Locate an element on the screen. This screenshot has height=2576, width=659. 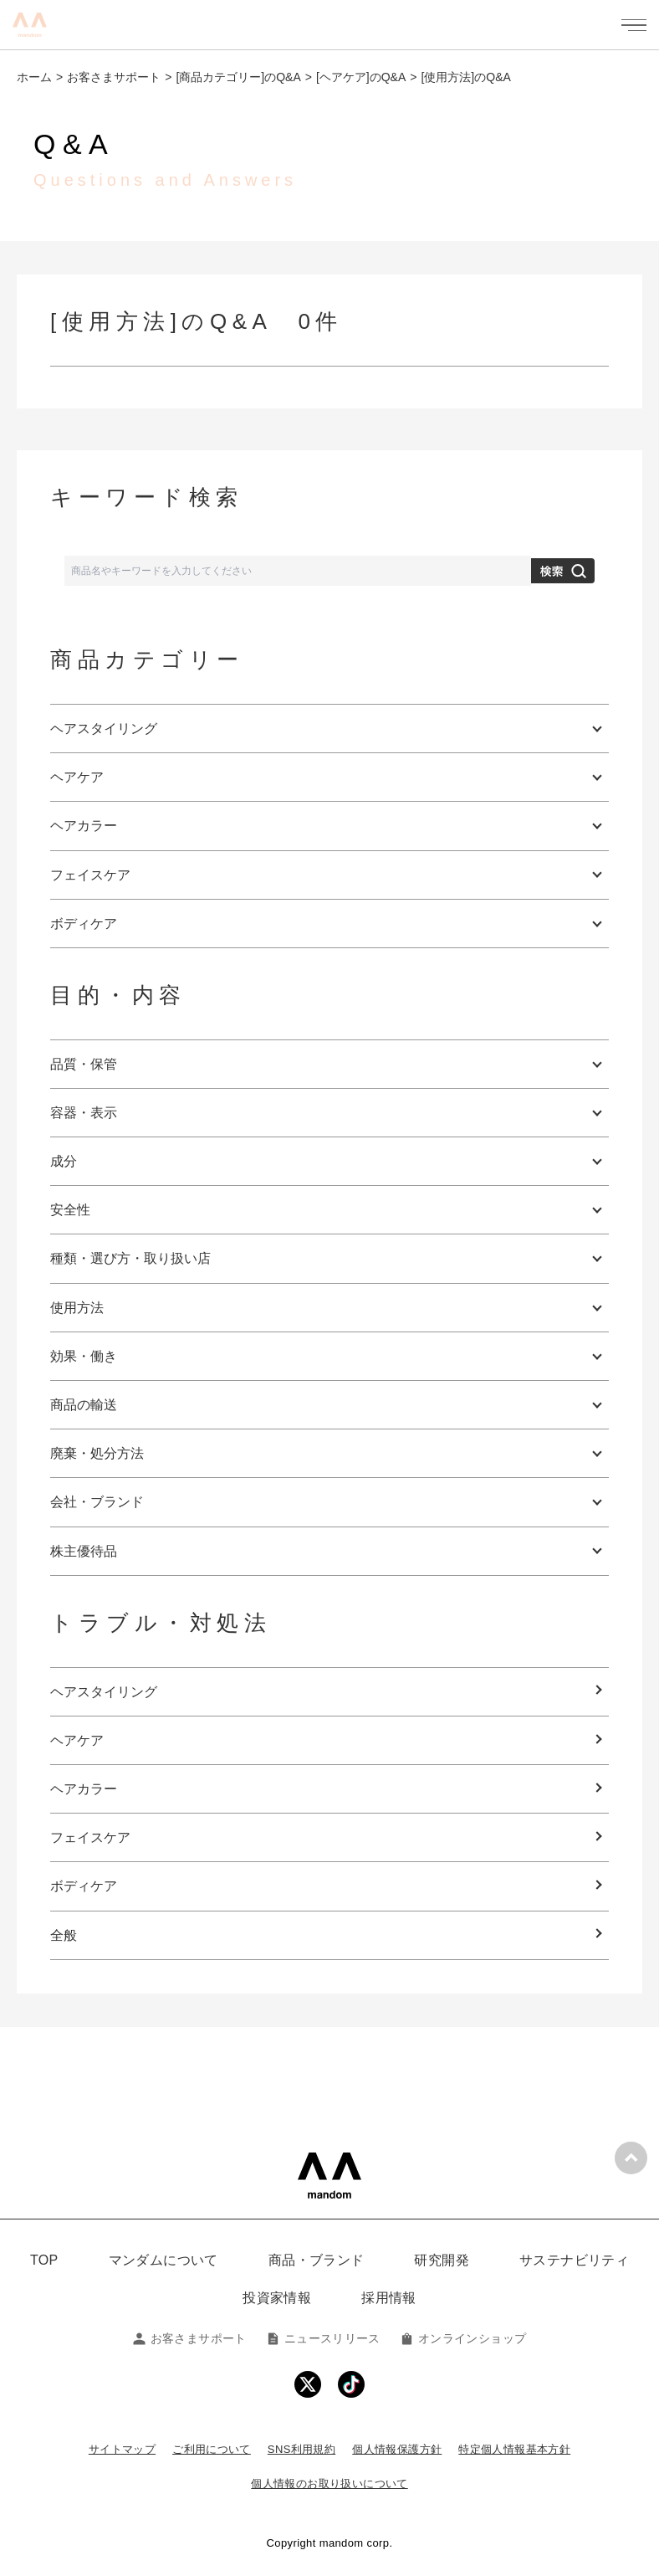
SNS利用規約 is located at coordinates (301, 2449).